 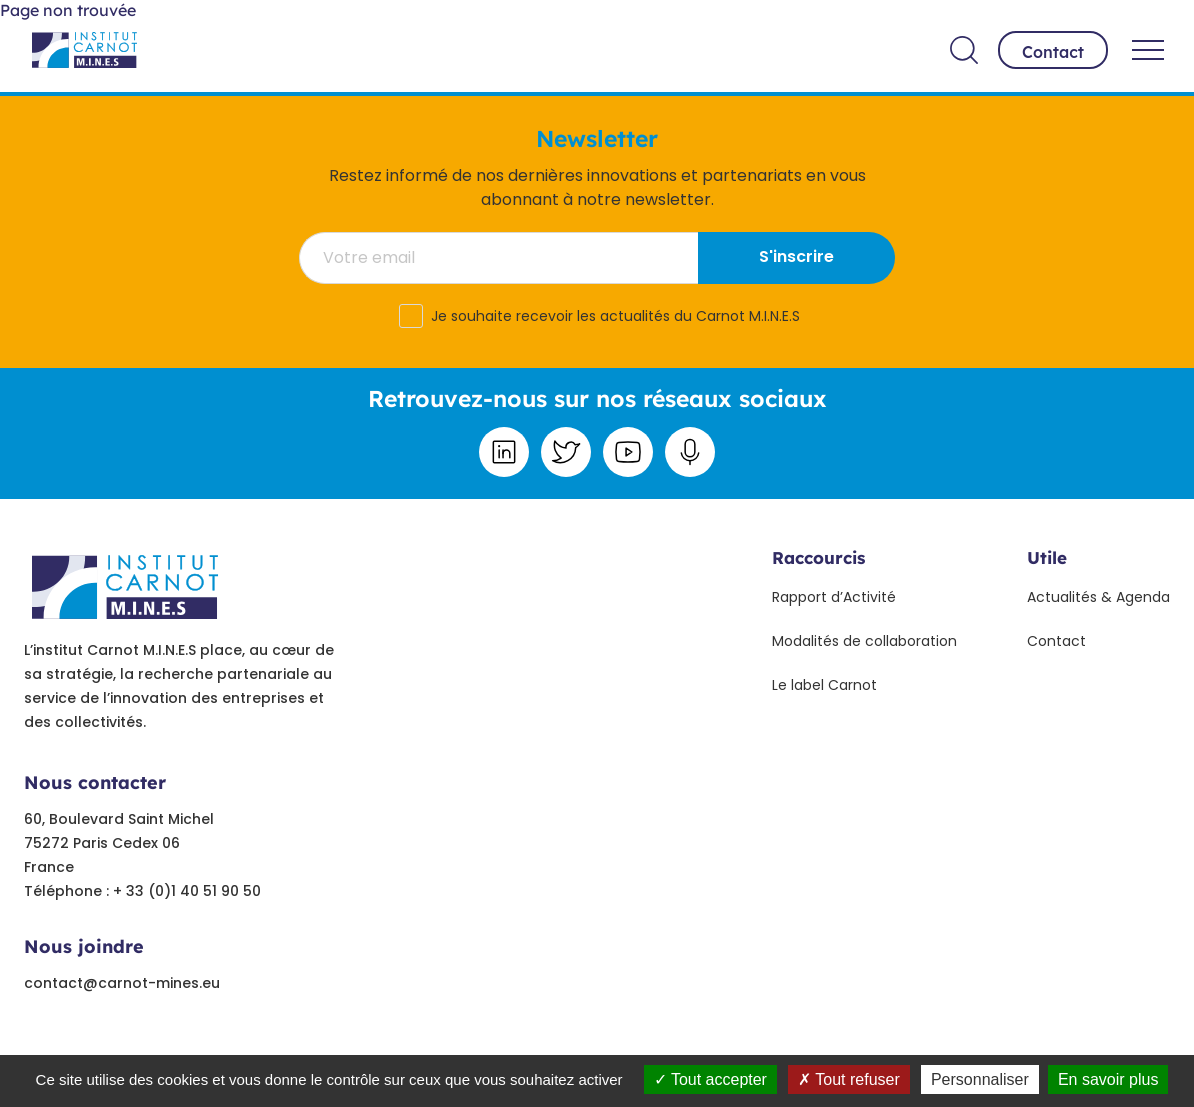 What do you see at coordinates (980, 1079) in the screenshot?
I see `Personnaliser [Personnaliser undefined]` at bounding box center [980, 1079].